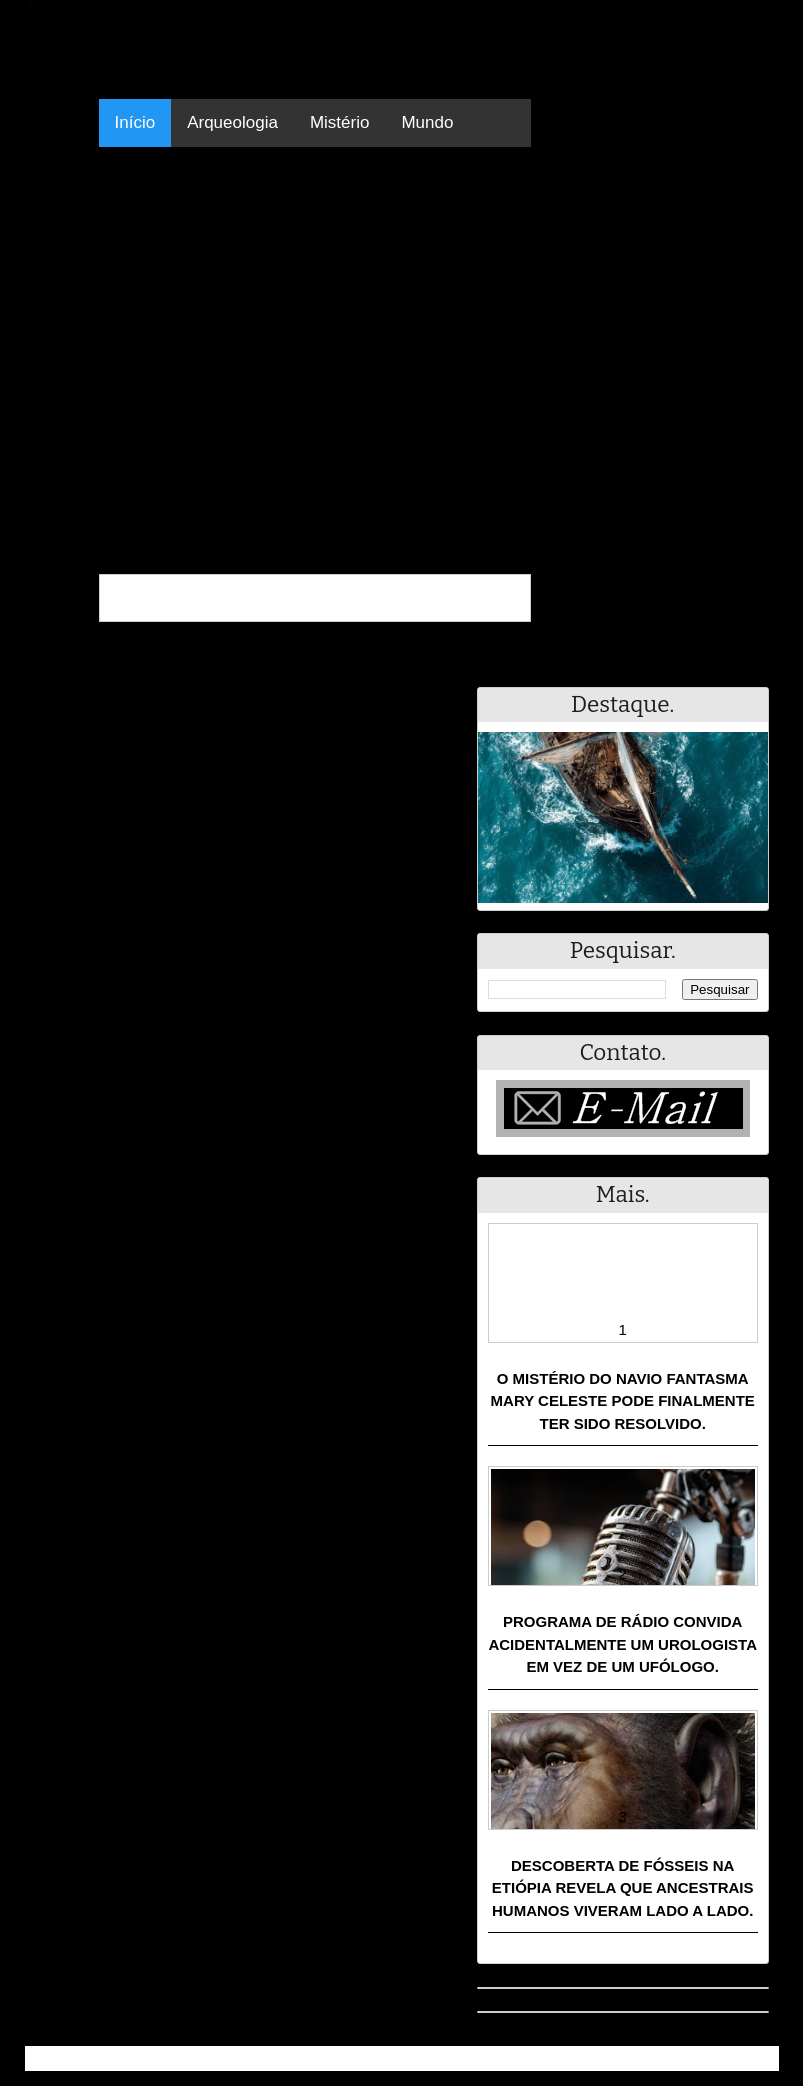 This screenshot has width=803, height=2086. Describe the element at coordinates (247, 2058) in the screenshot. I see `Resumo - Notícias e Discussões Paranormais e muito mais` at that location.